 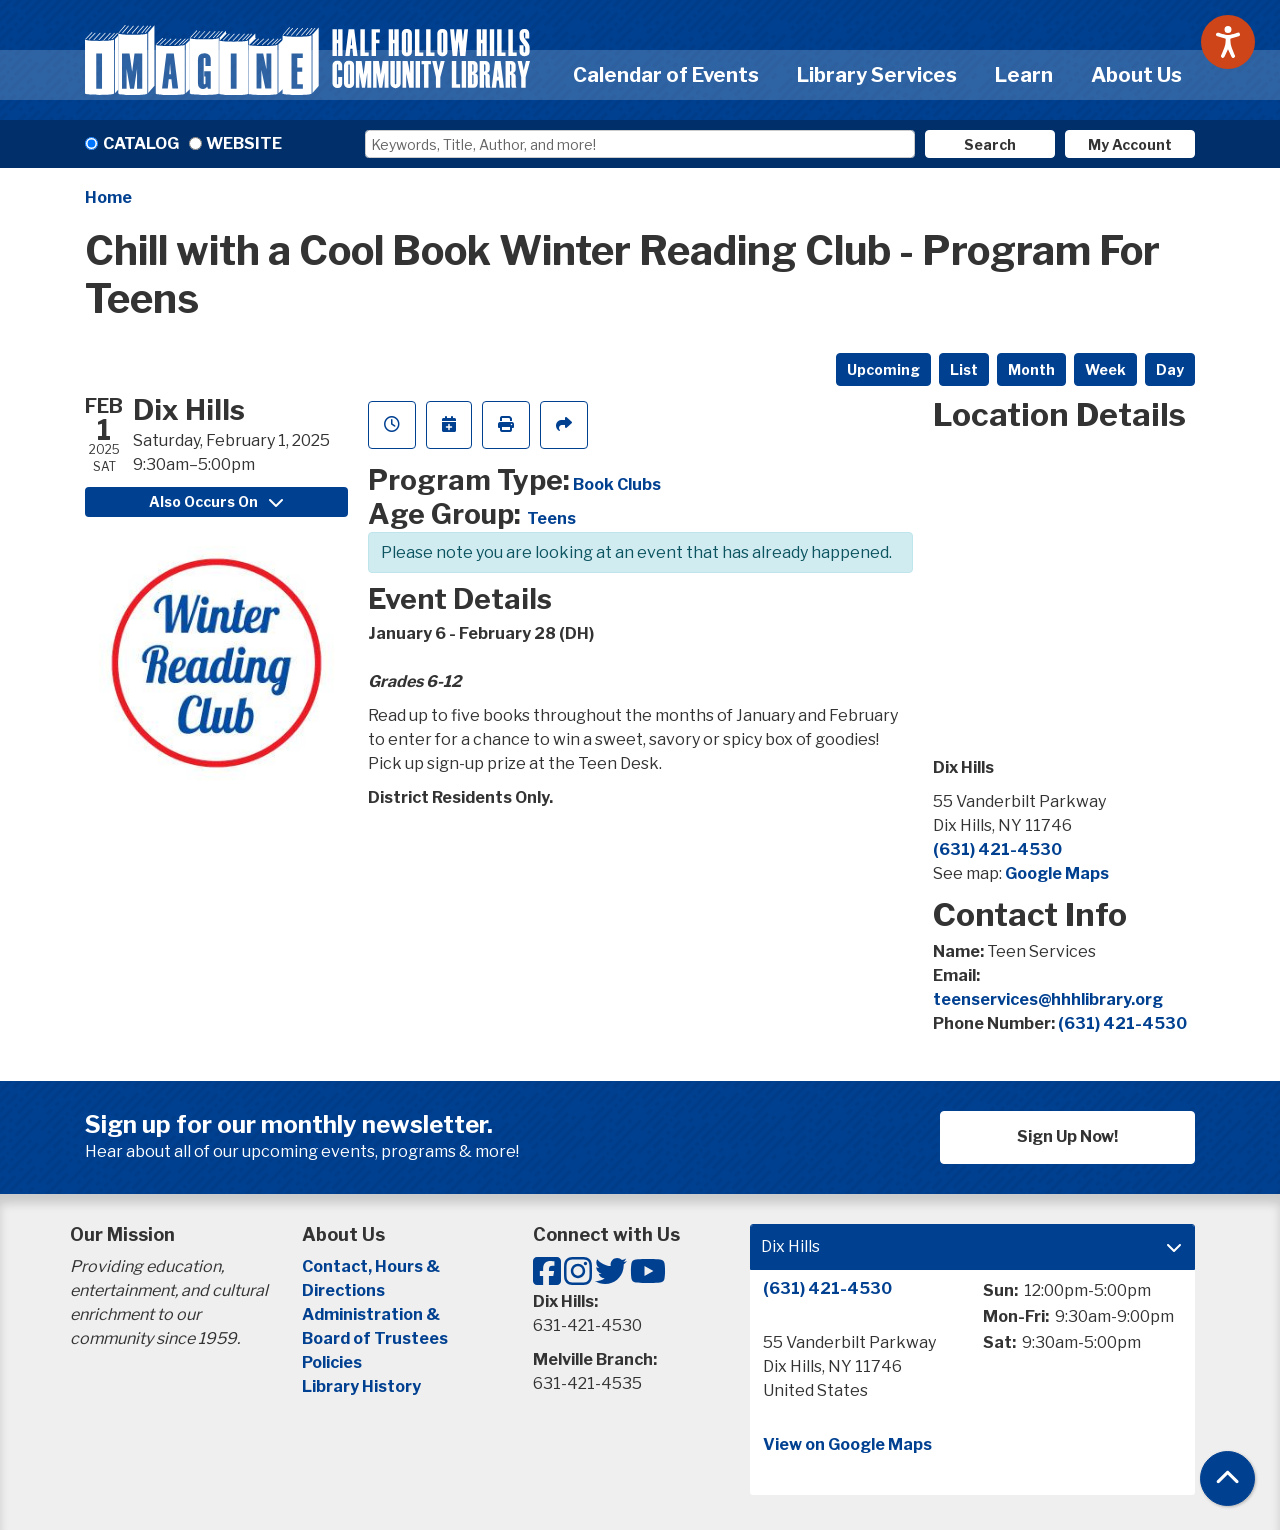 What do you see at coordinates (1136, 75) in the screenshot?
I see `About Us [menuitem]` at bounding box center [1136, 75].